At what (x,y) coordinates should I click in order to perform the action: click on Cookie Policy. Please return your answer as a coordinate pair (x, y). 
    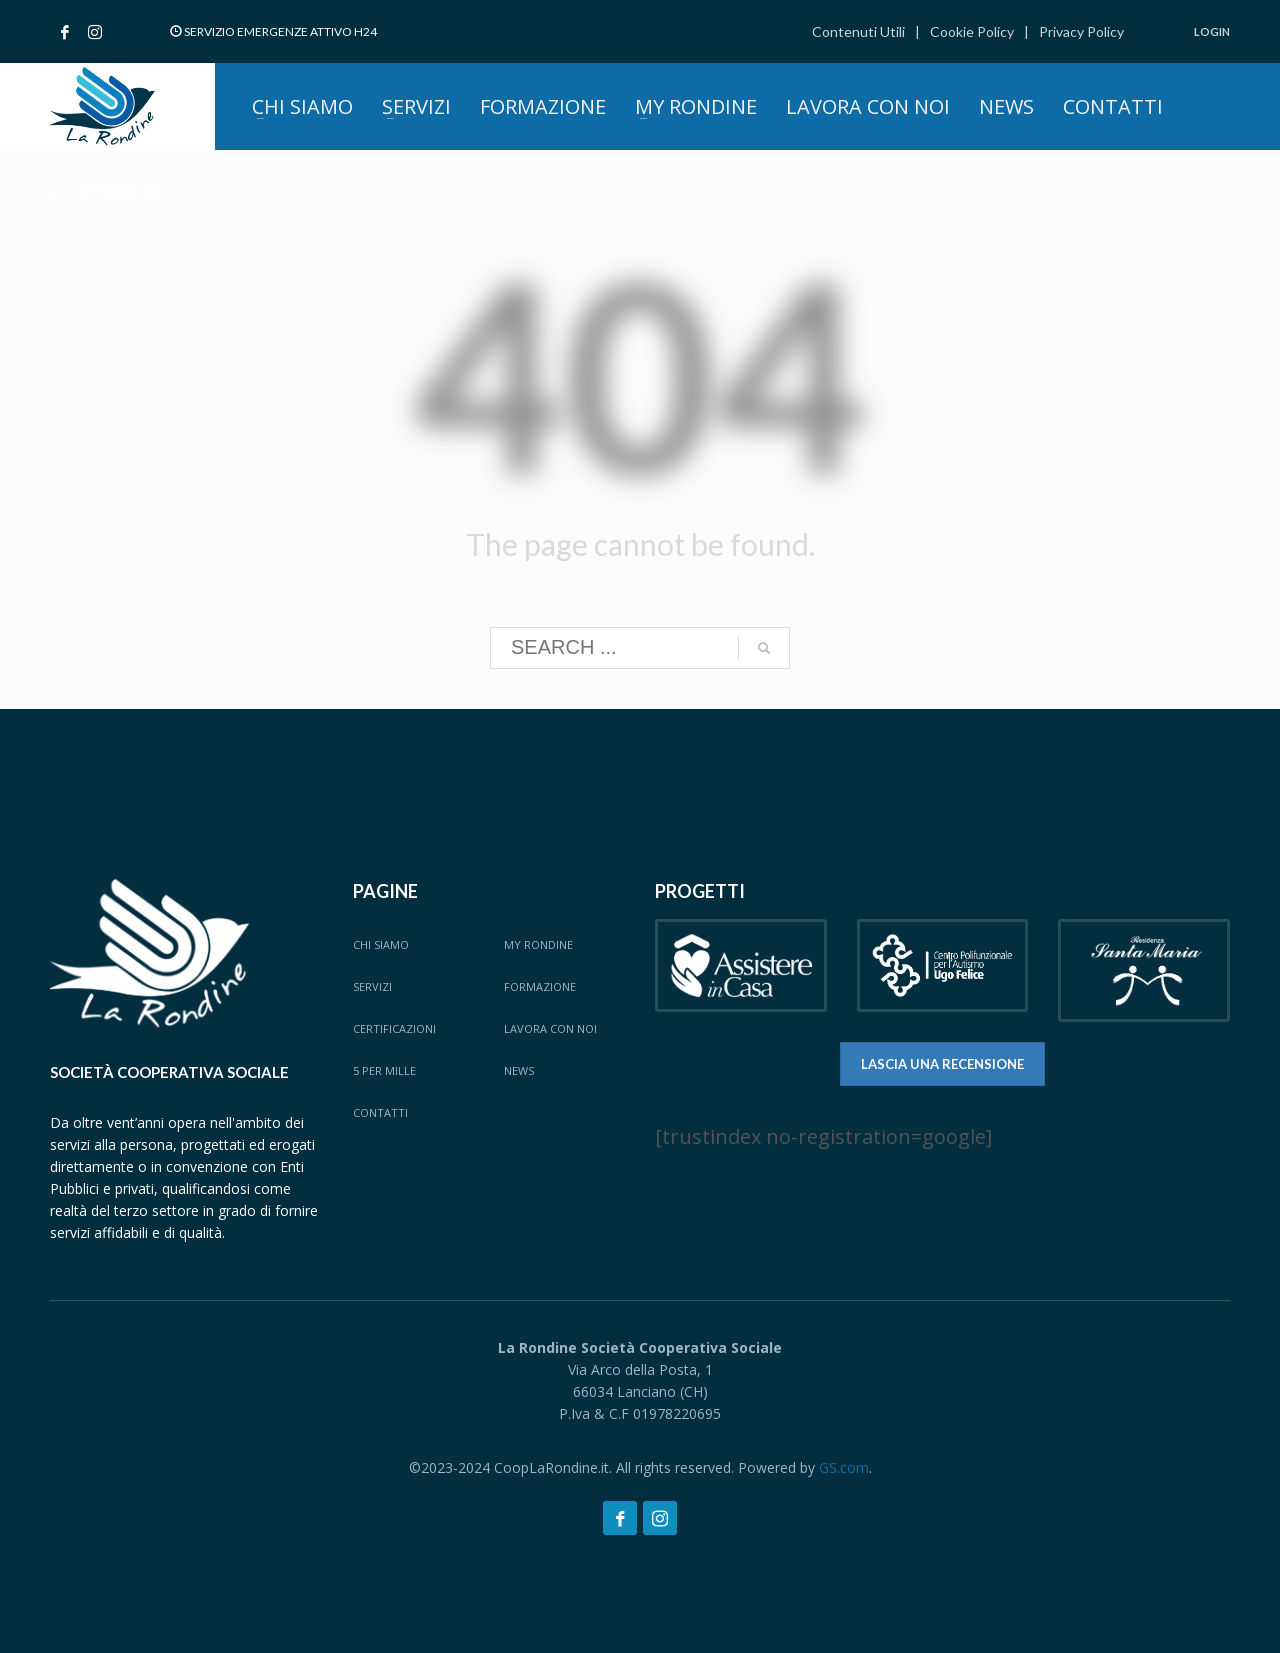
    Looking at the image, I should click on (972, 31).